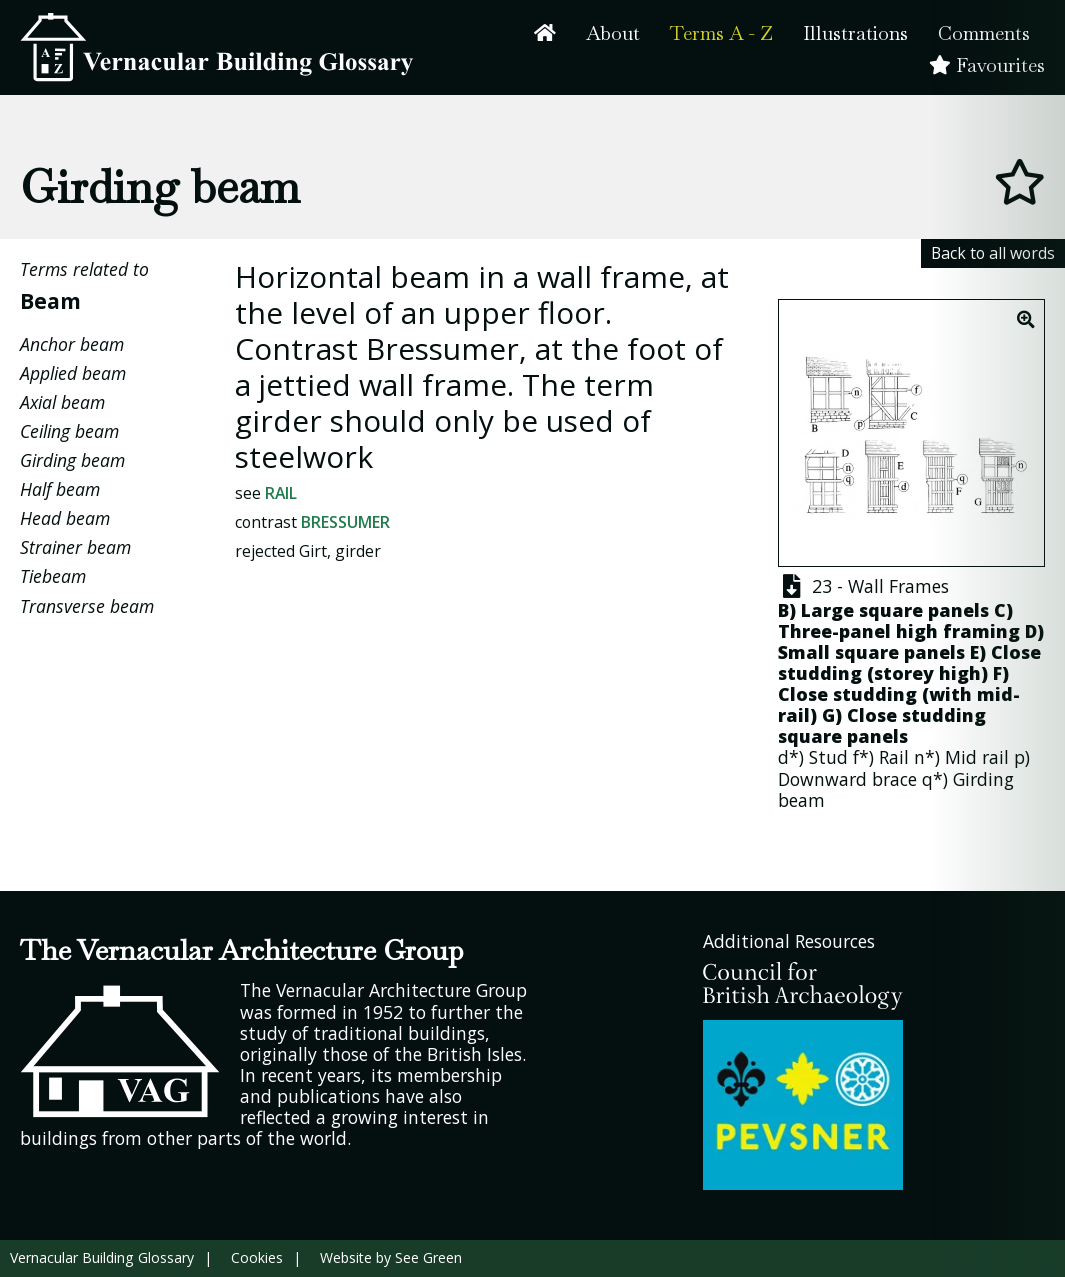  Describe the element at coordinates (72, 460) in the screenshot. I see `Girding beam` at that location.